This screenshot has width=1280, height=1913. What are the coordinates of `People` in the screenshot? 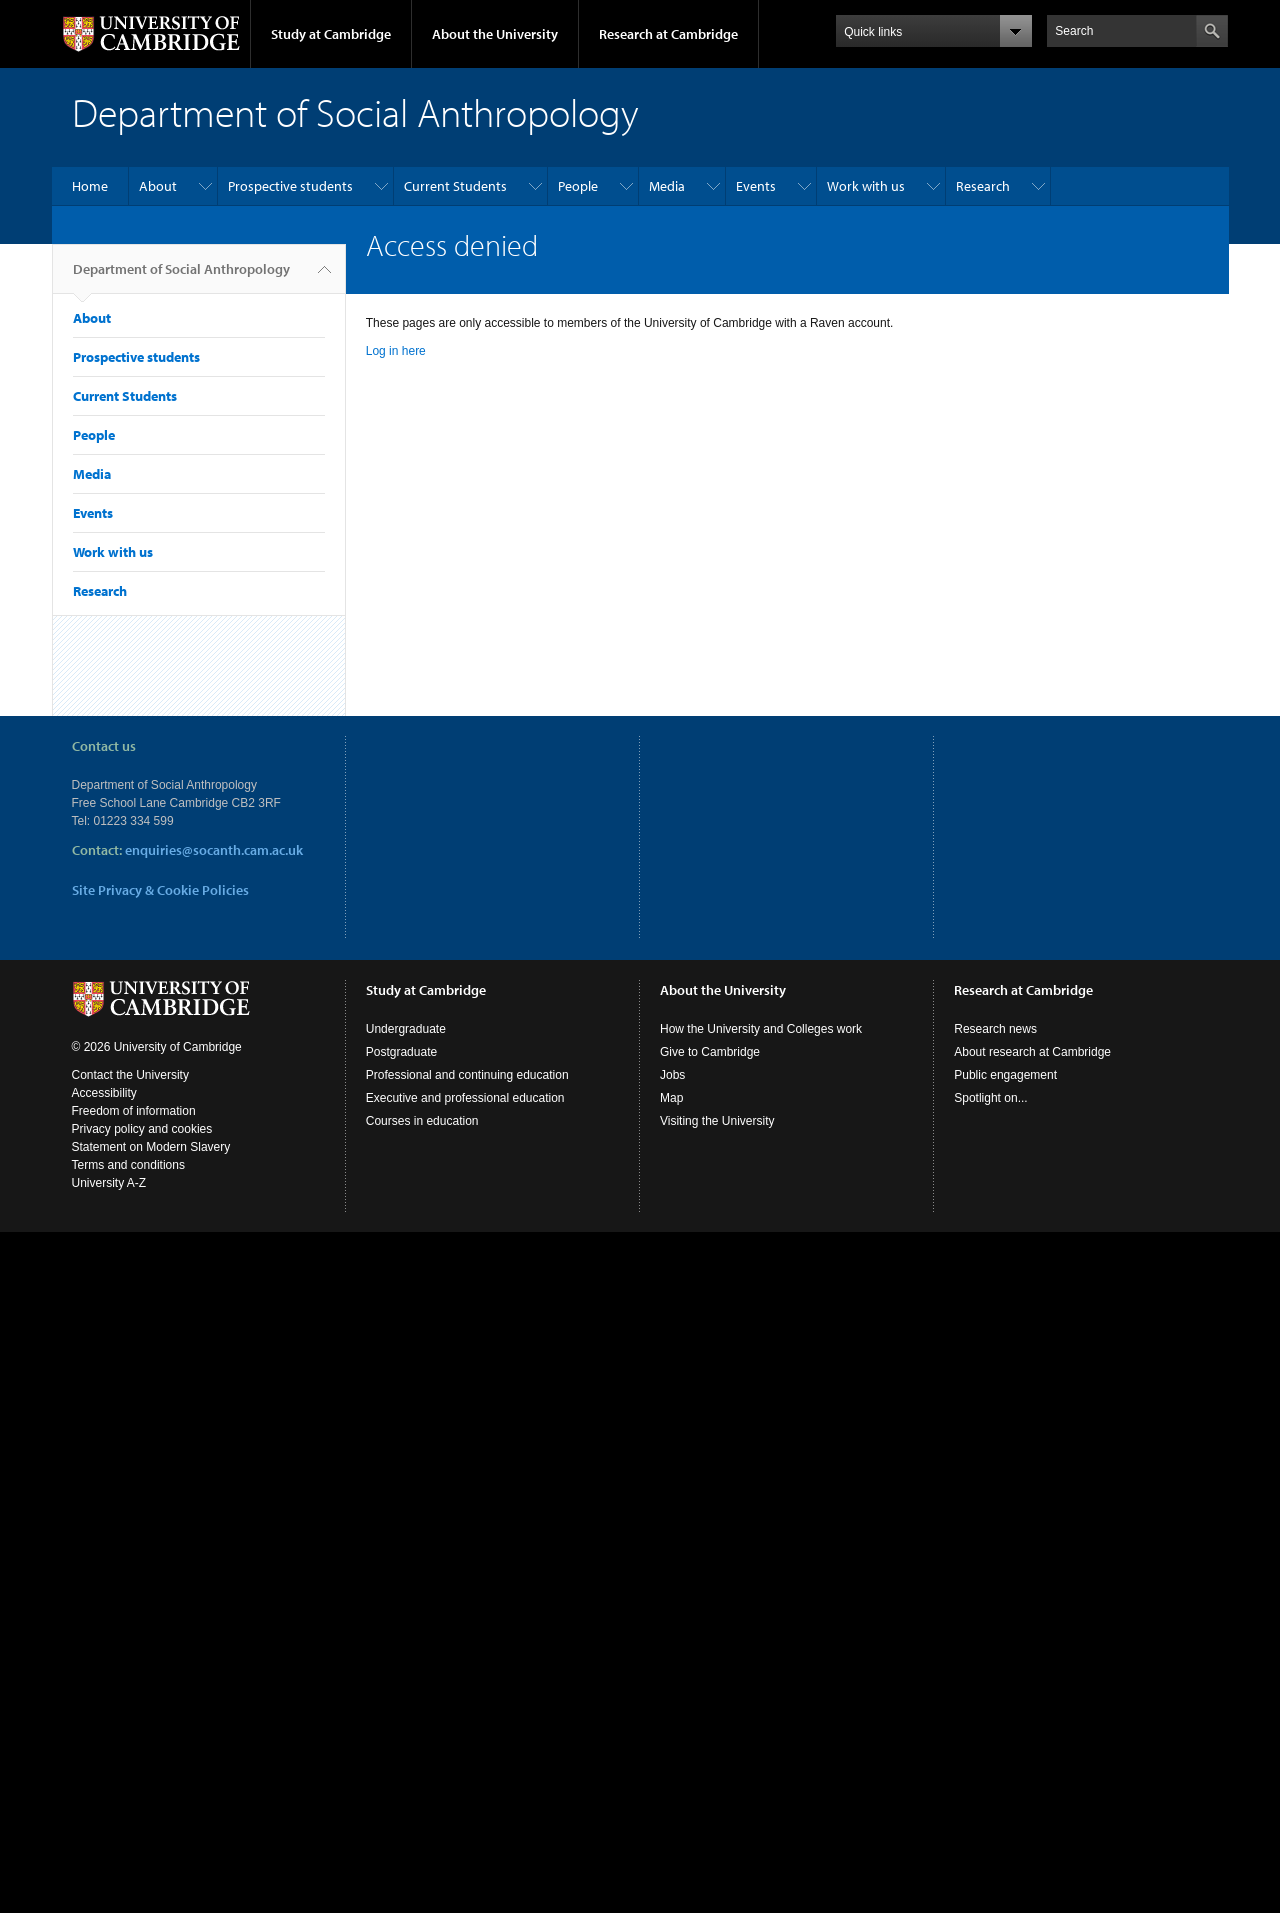 It's located at (578, 186).